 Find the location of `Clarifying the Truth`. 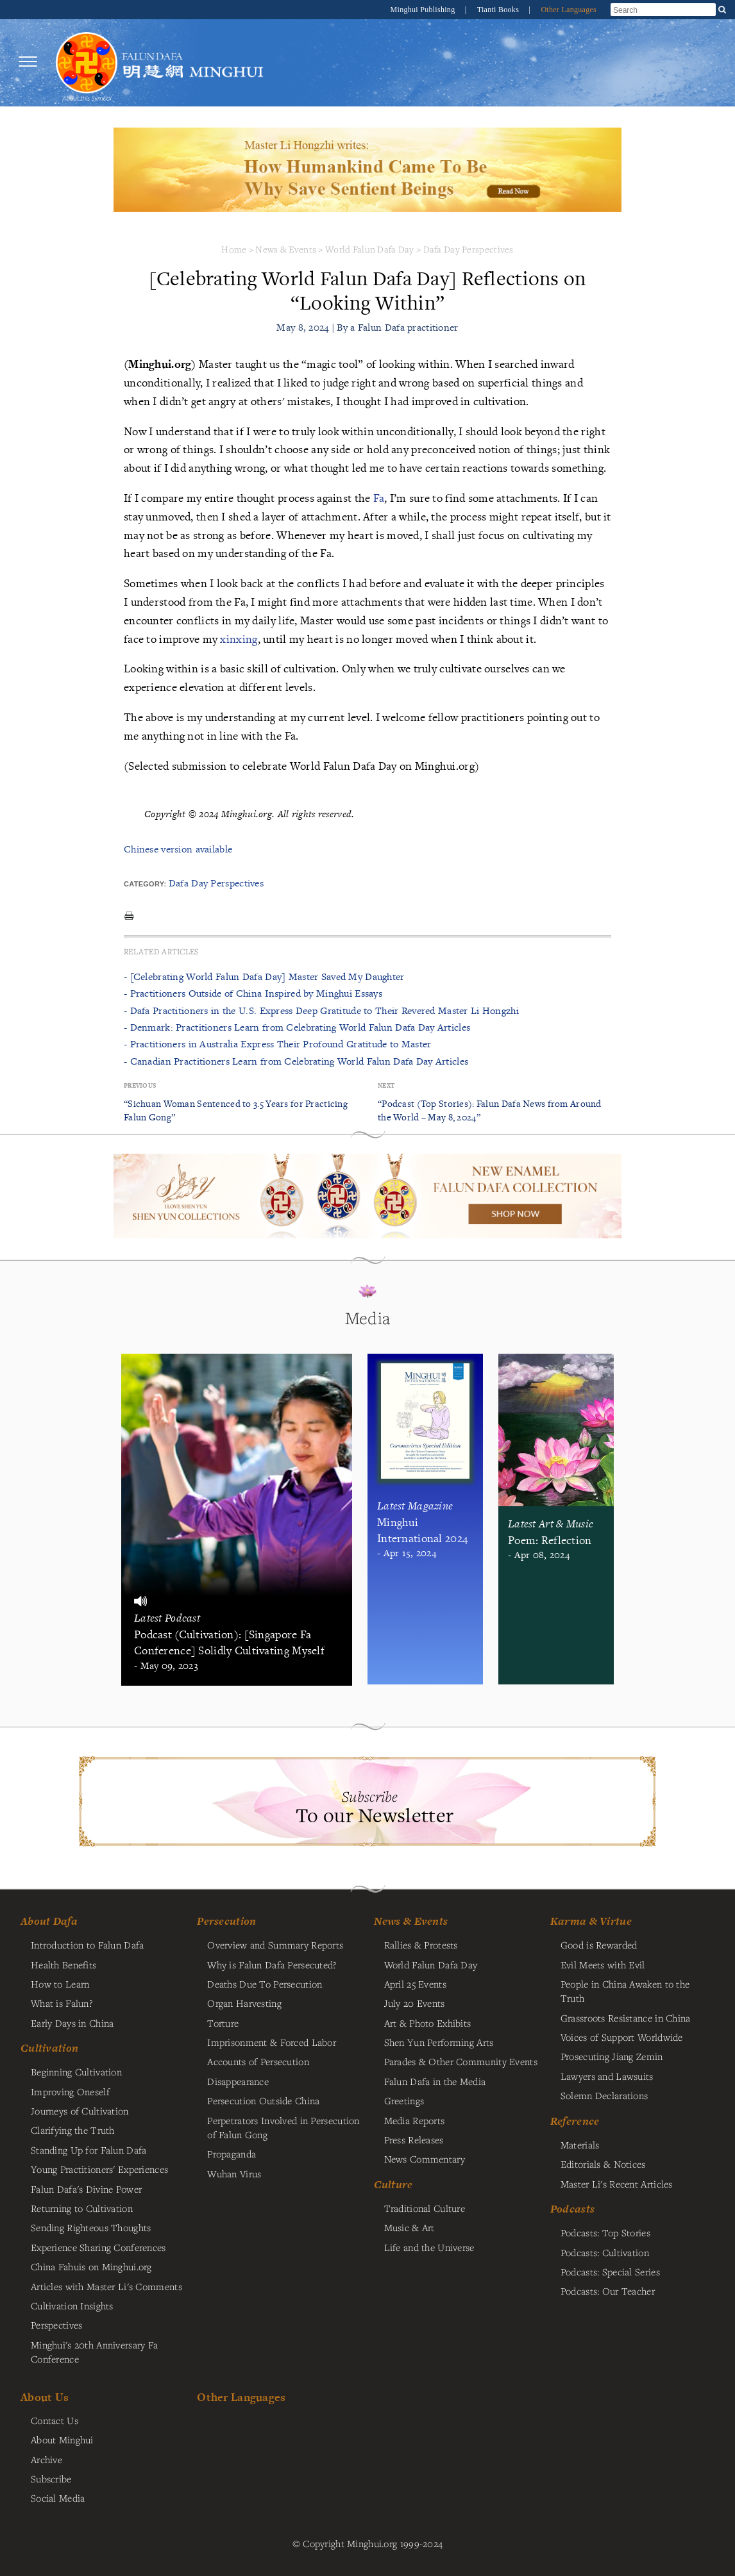

Clarifying the Truth is located at coordinates (73, 2129).